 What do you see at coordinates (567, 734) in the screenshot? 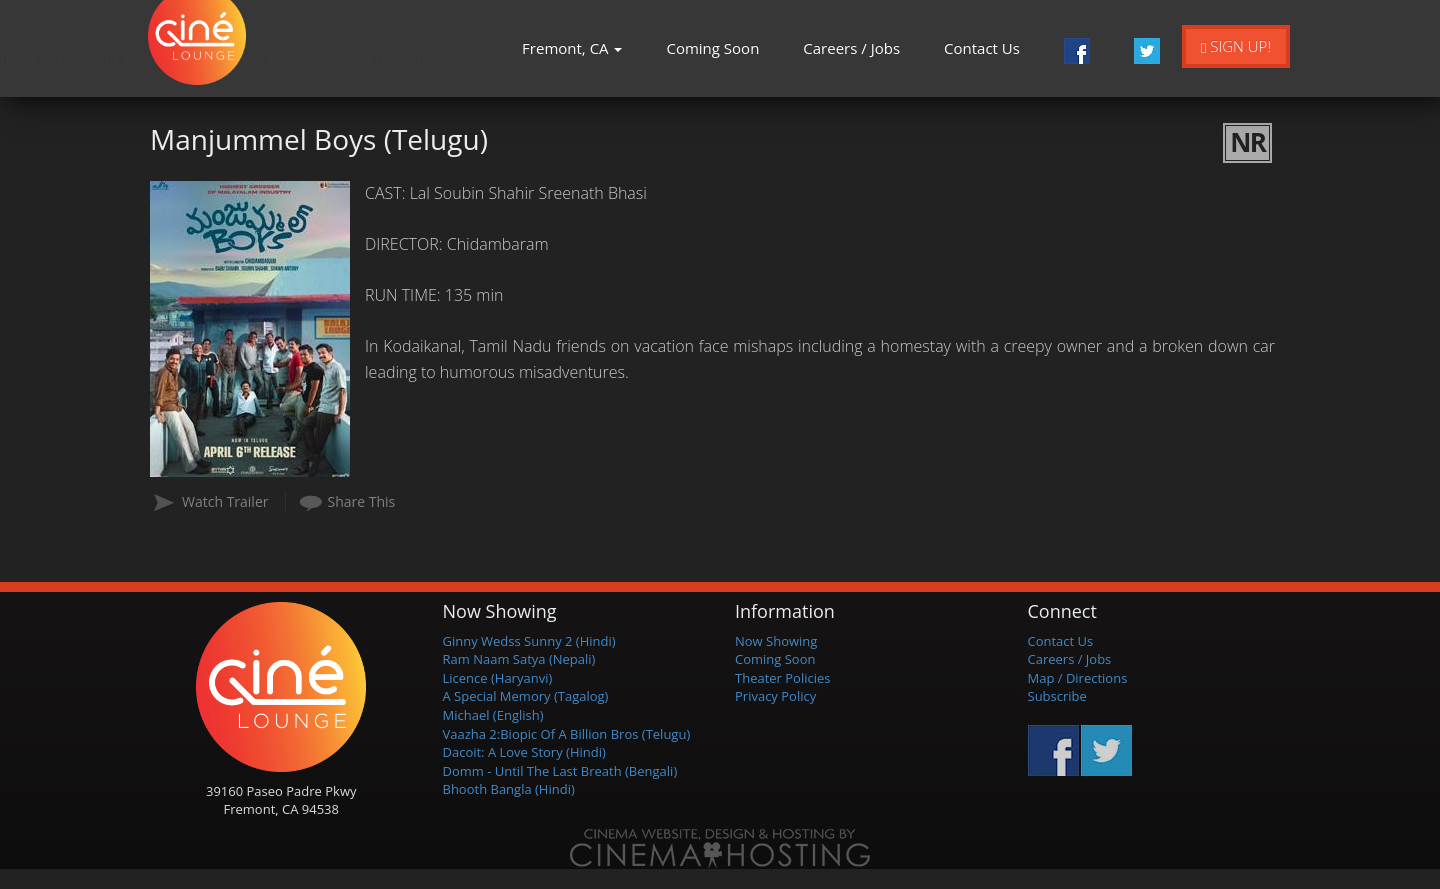
I see `Vaazha 2:Biopic Of A Billion Bros (Telugu)` at bounding box center [567, 734].